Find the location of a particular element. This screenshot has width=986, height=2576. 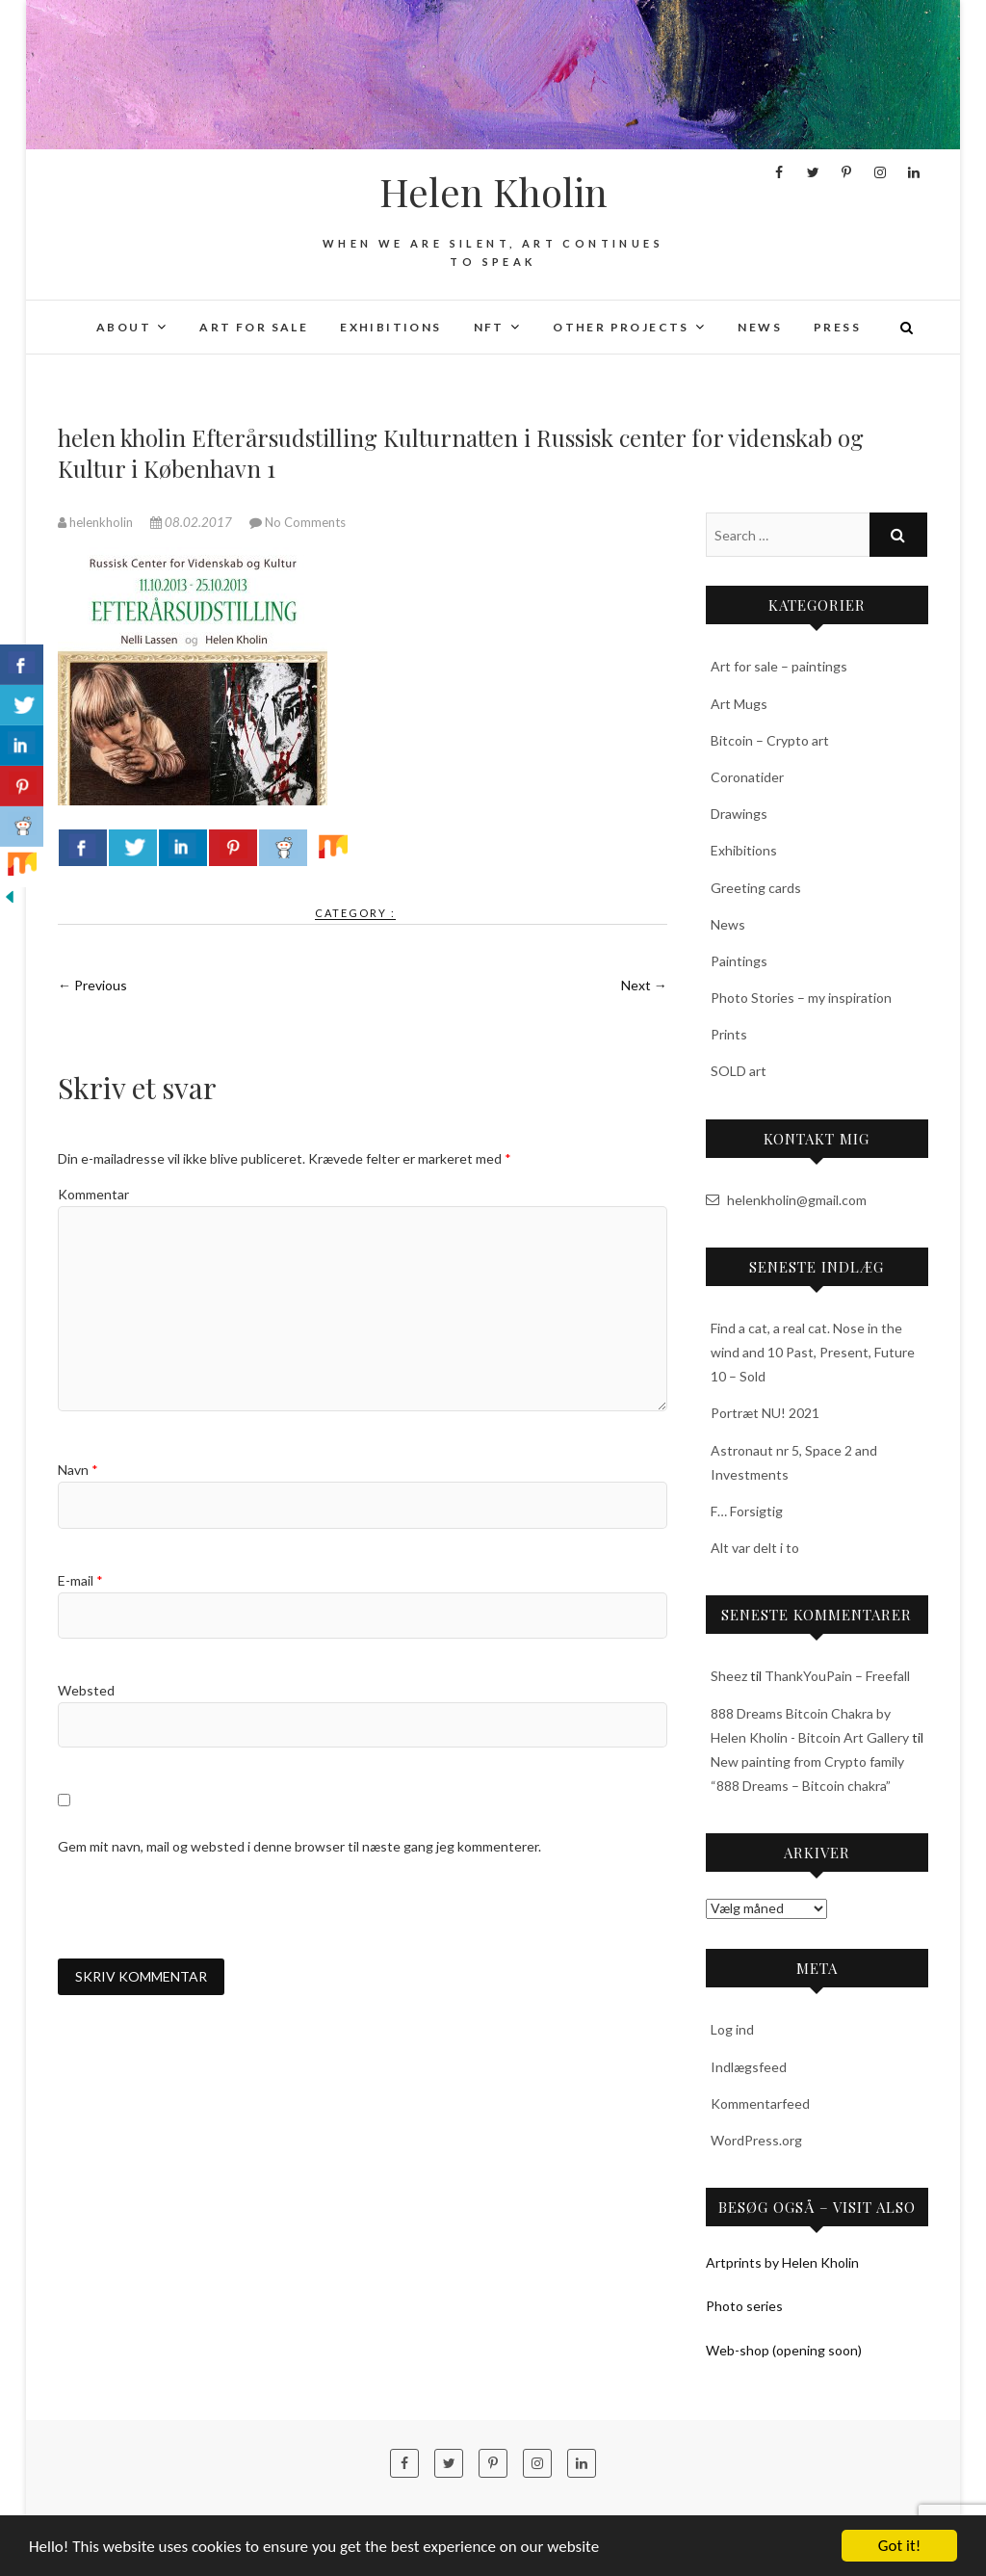

Photo series is located at coordinates (744, 2306).